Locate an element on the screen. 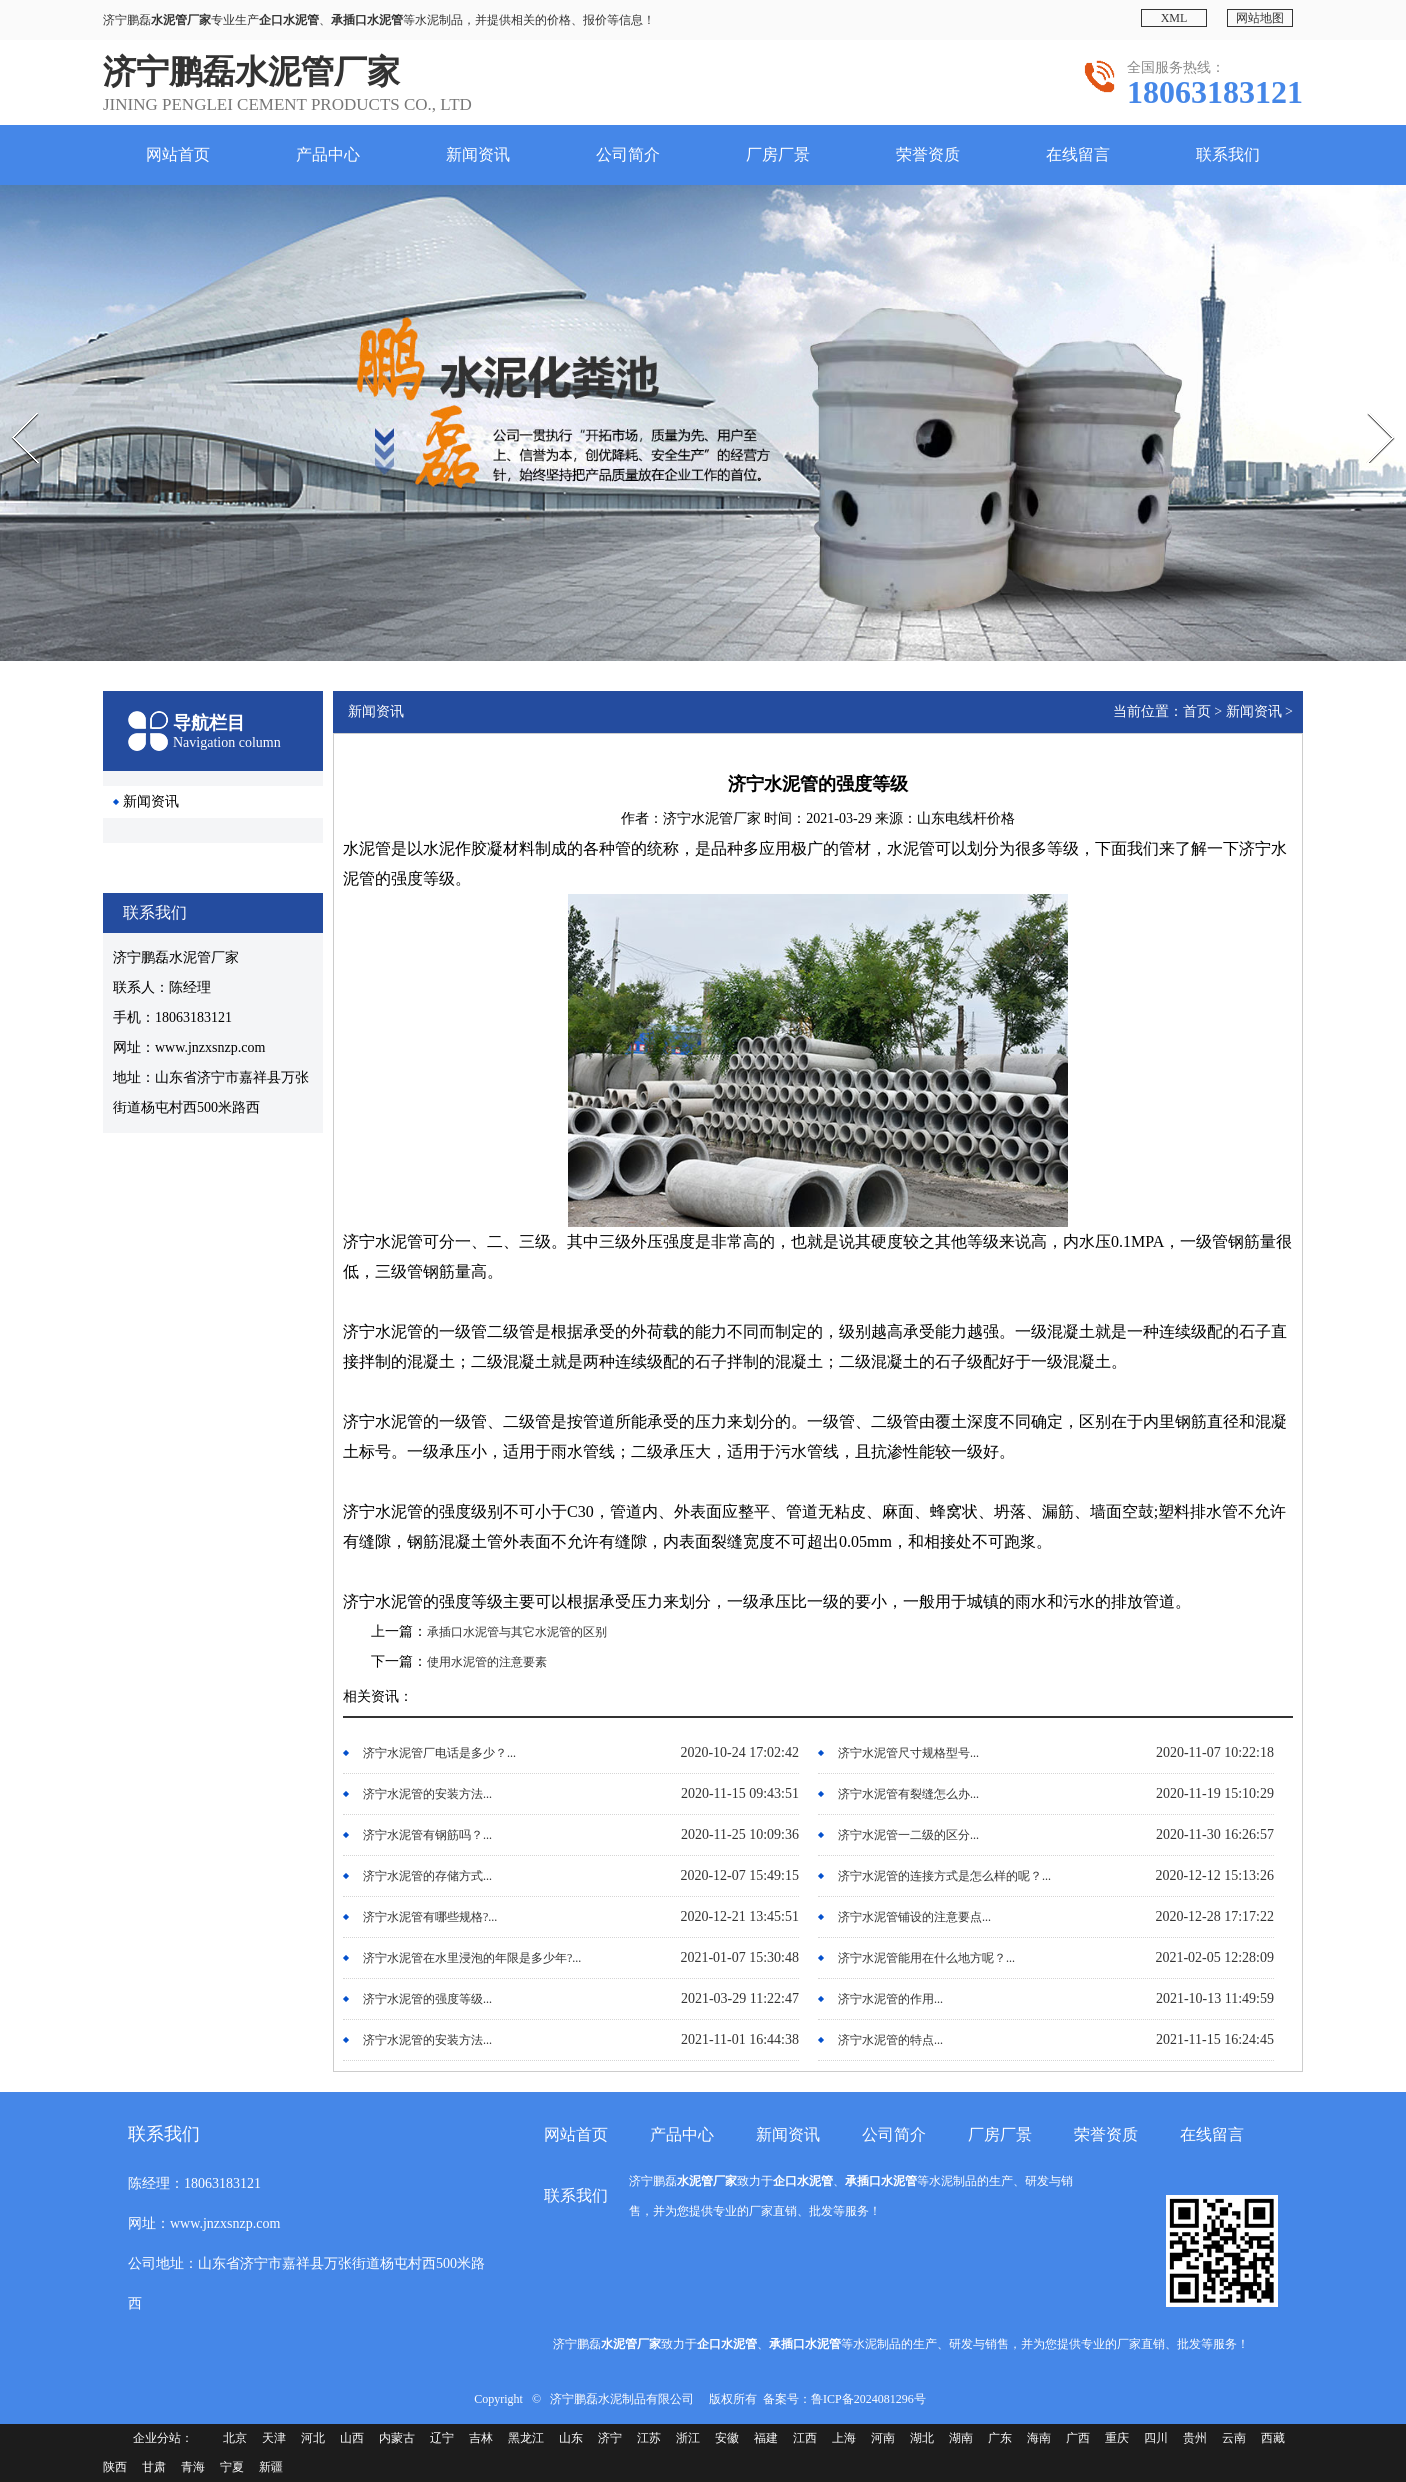  济宁水泥管铺设的注意要点... is located at coordinates (914, 1917).